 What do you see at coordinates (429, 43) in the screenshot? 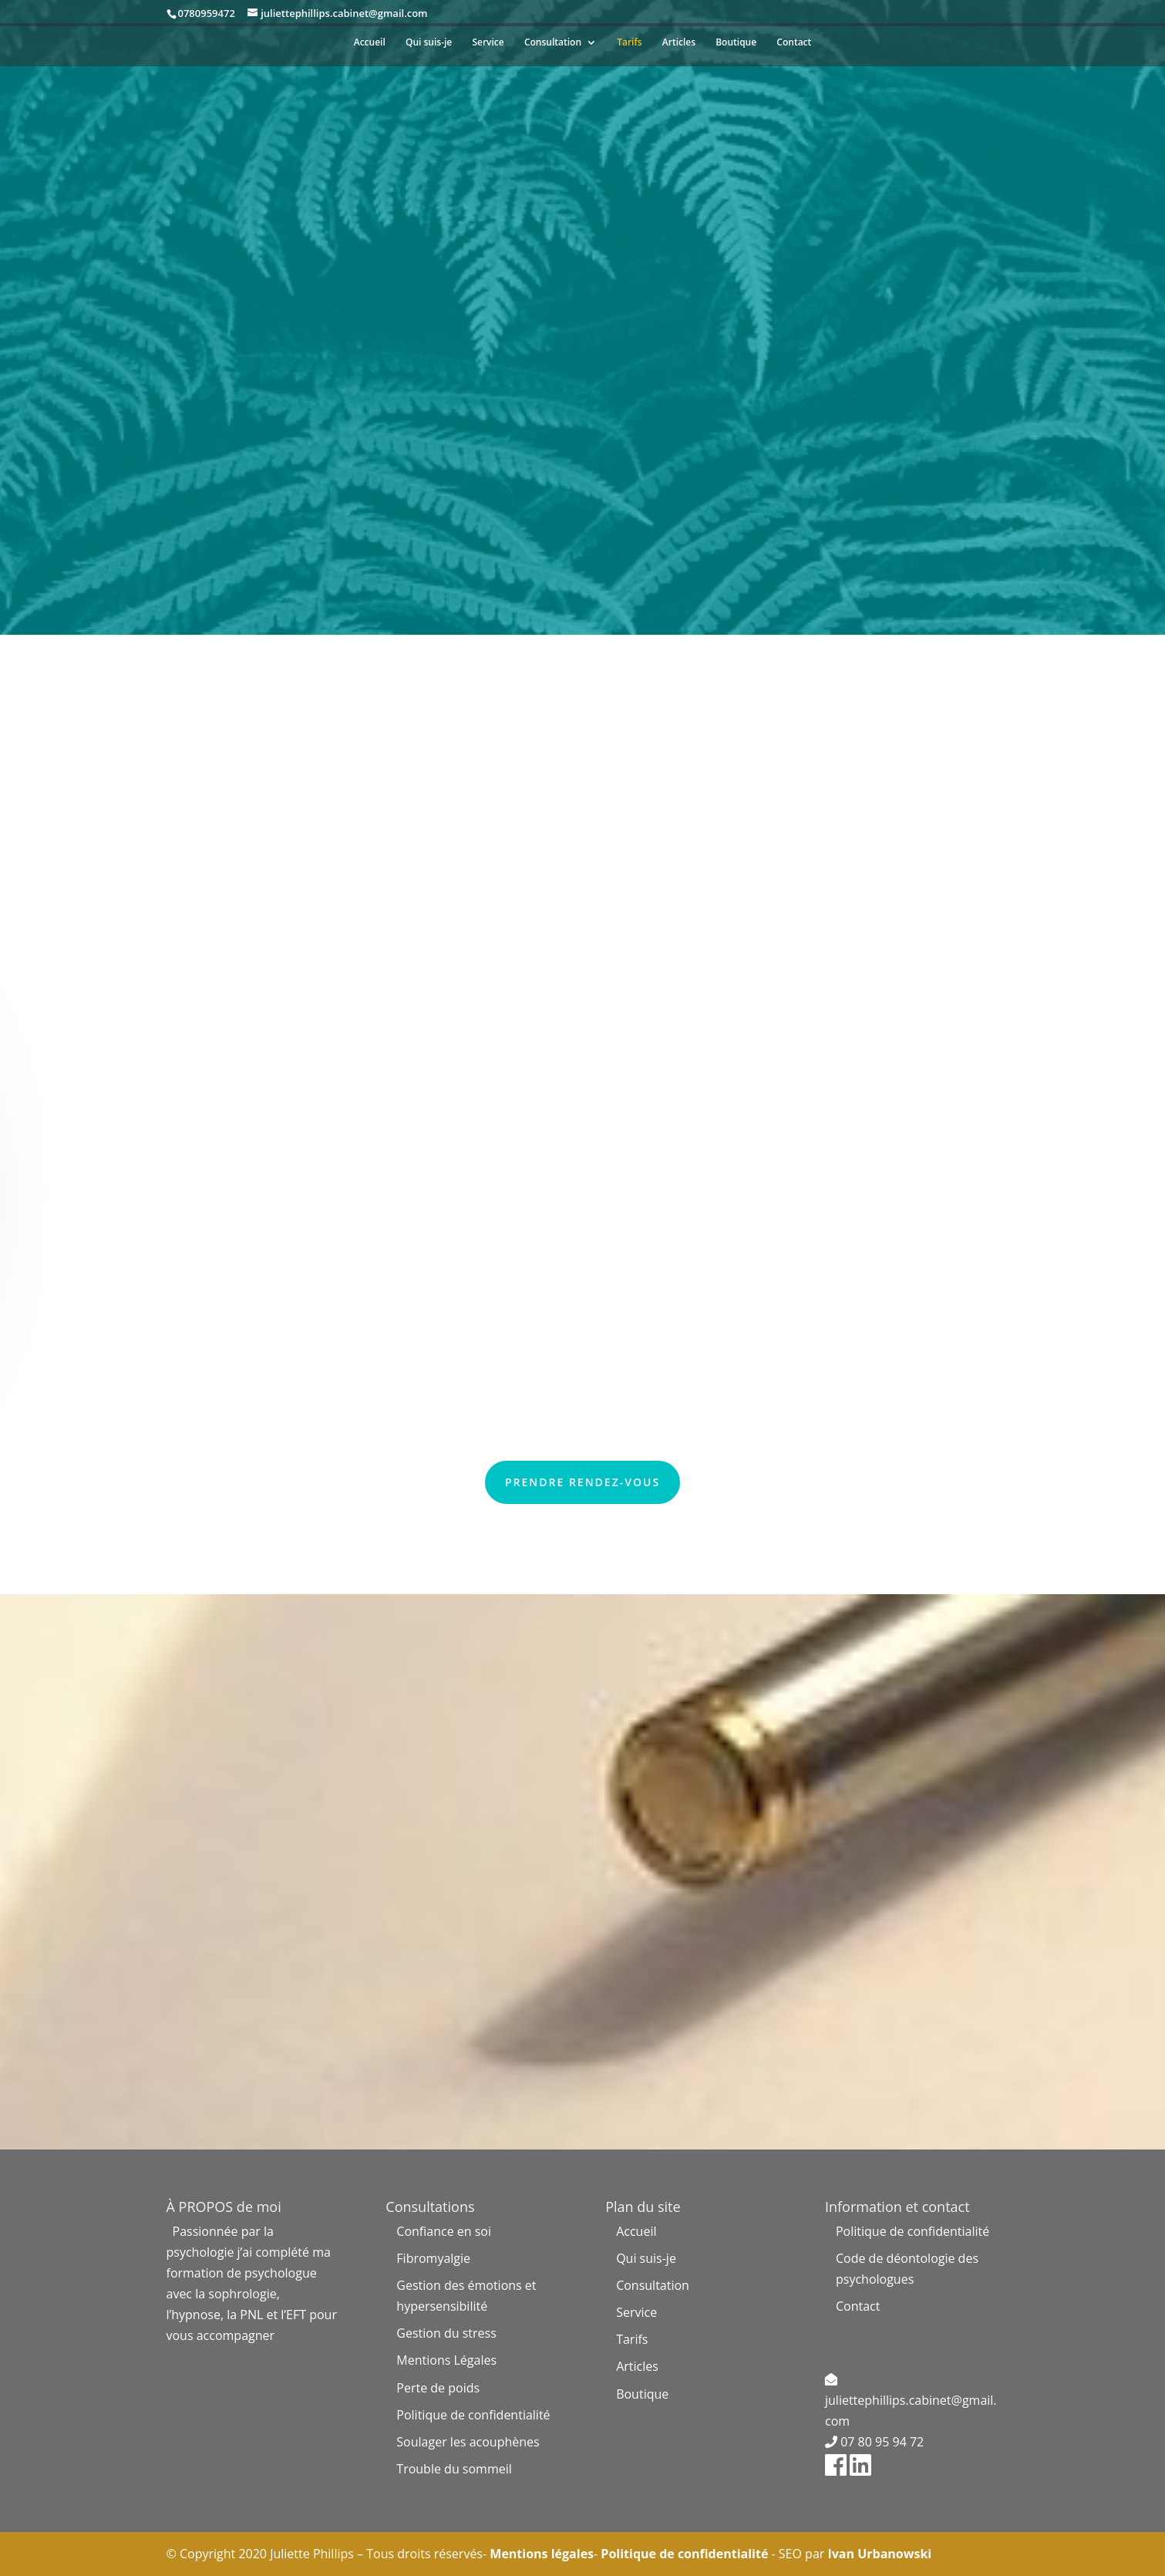
I see `Qui suis-je` at bounding box center [429, 43].